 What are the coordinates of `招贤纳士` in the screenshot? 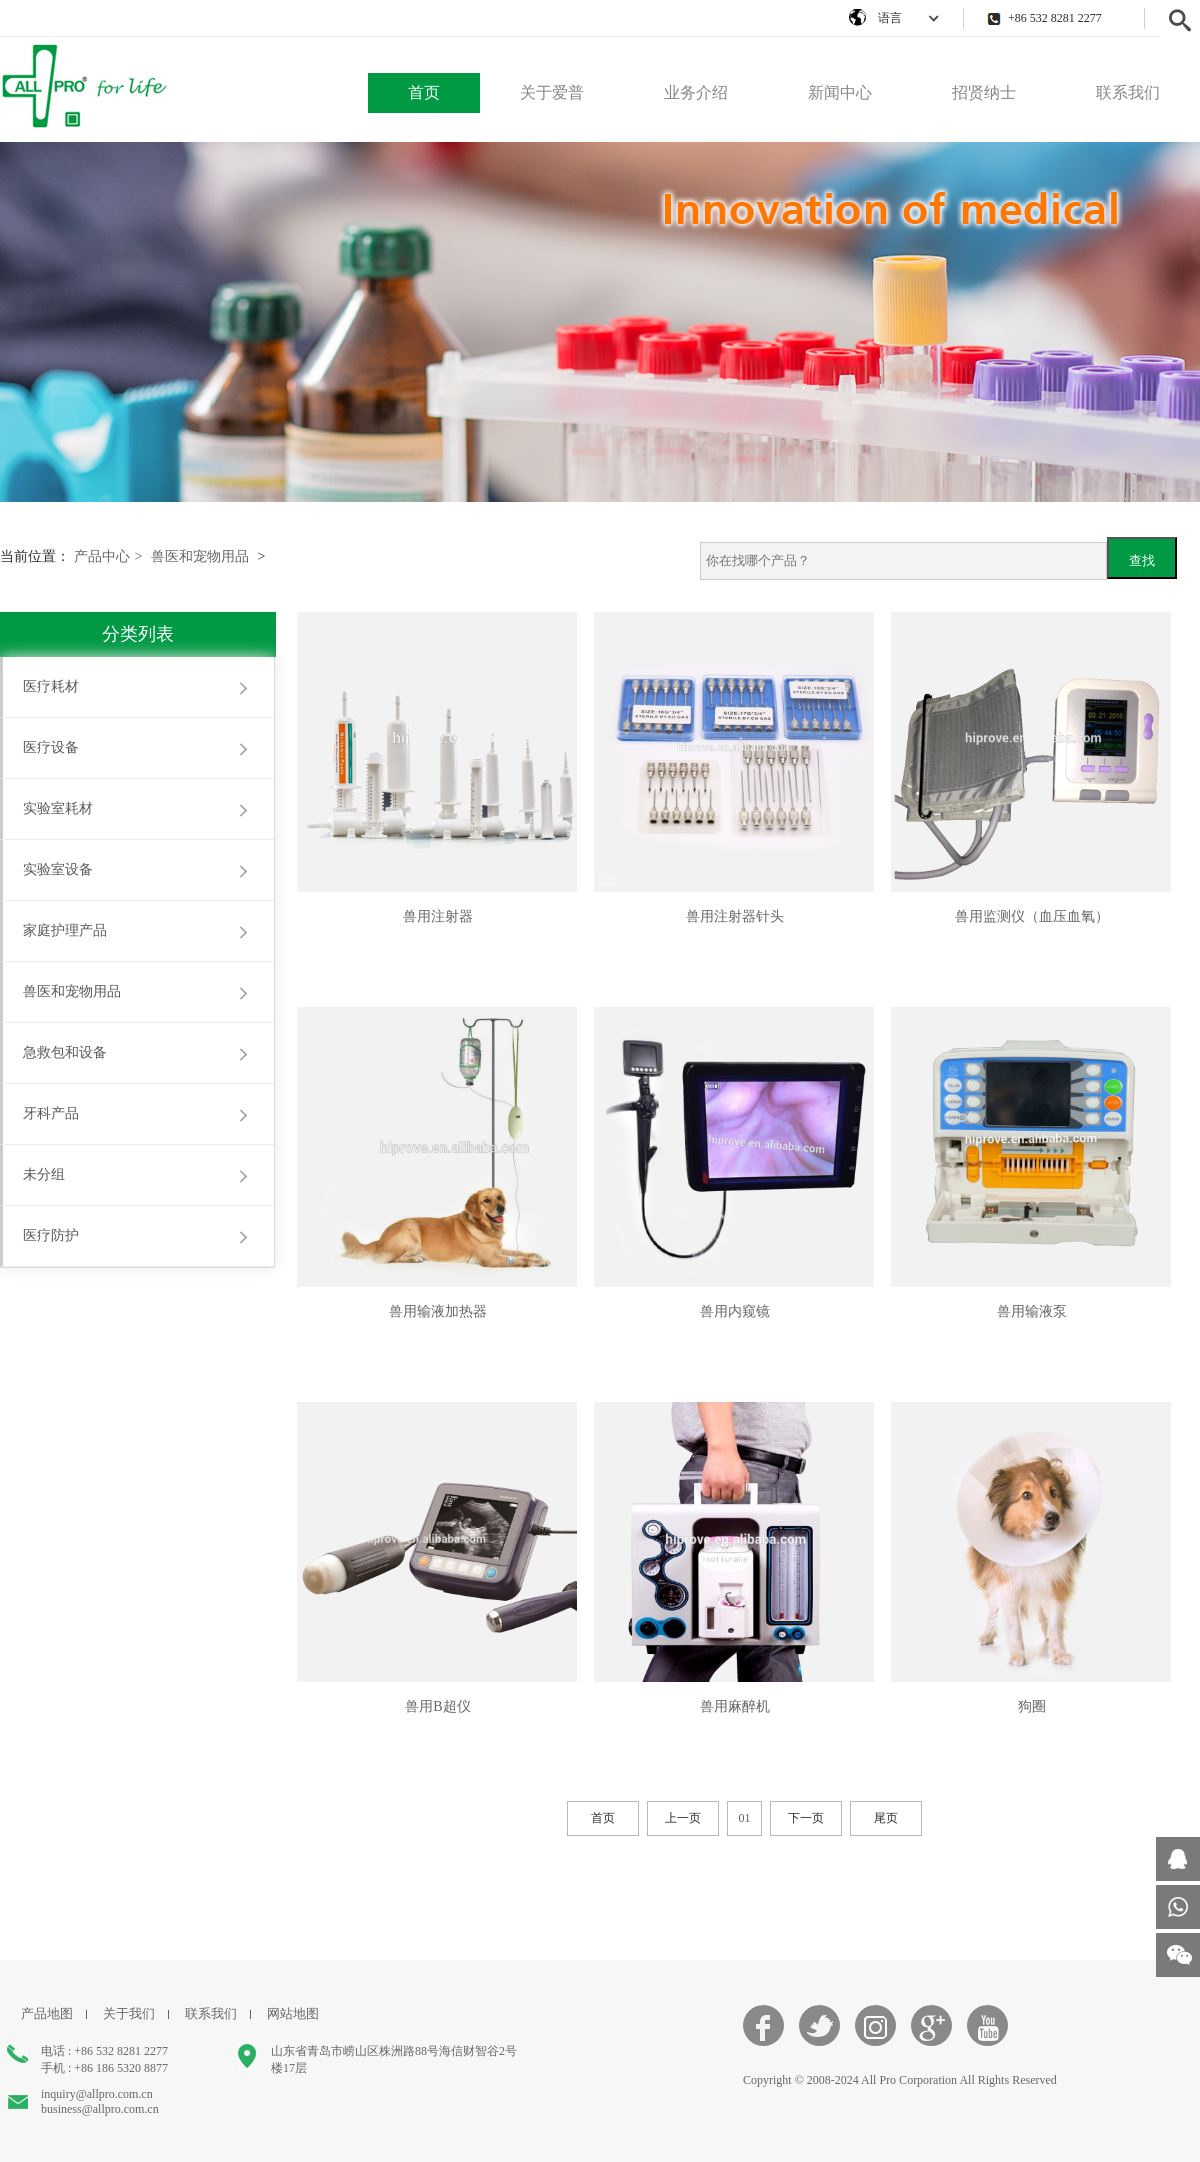 It's located at (984, 92).